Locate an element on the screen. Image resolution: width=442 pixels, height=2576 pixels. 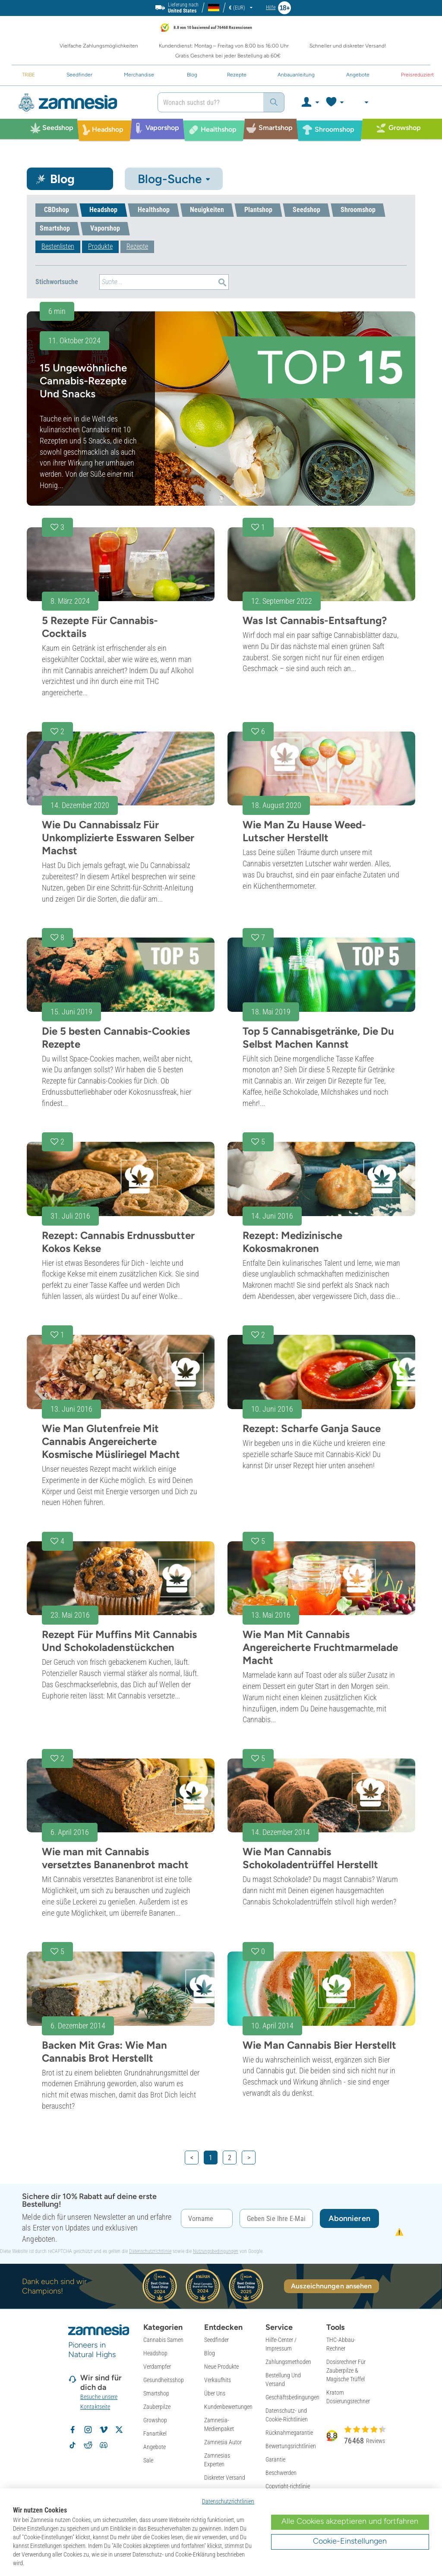
Seedfinder is located at coordinates (216, 2339).